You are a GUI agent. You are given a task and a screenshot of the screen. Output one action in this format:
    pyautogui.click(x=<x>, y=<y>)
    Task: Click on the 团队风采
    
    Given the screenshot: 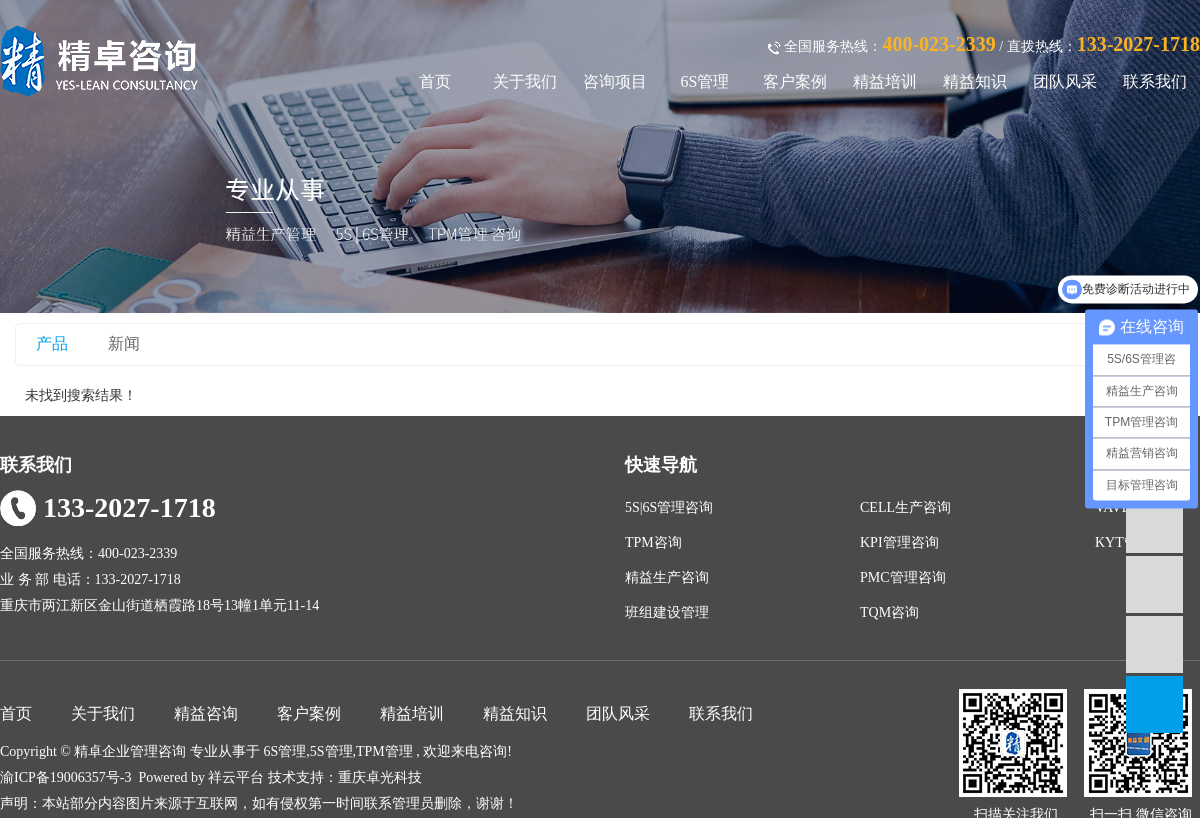 What is the action you would take?
    pyautogui.click(x=1065, y=81)
    